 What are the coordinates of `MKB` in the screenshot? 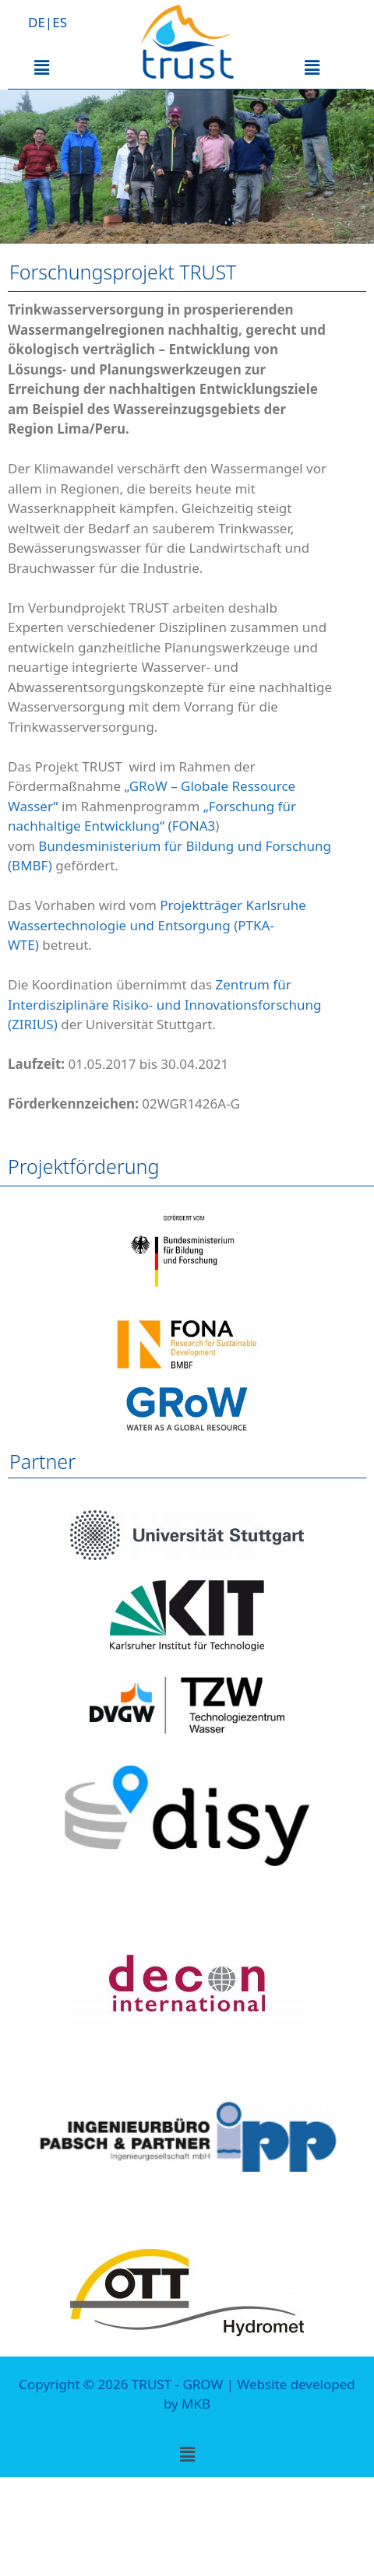 It's located at (196, 2404).